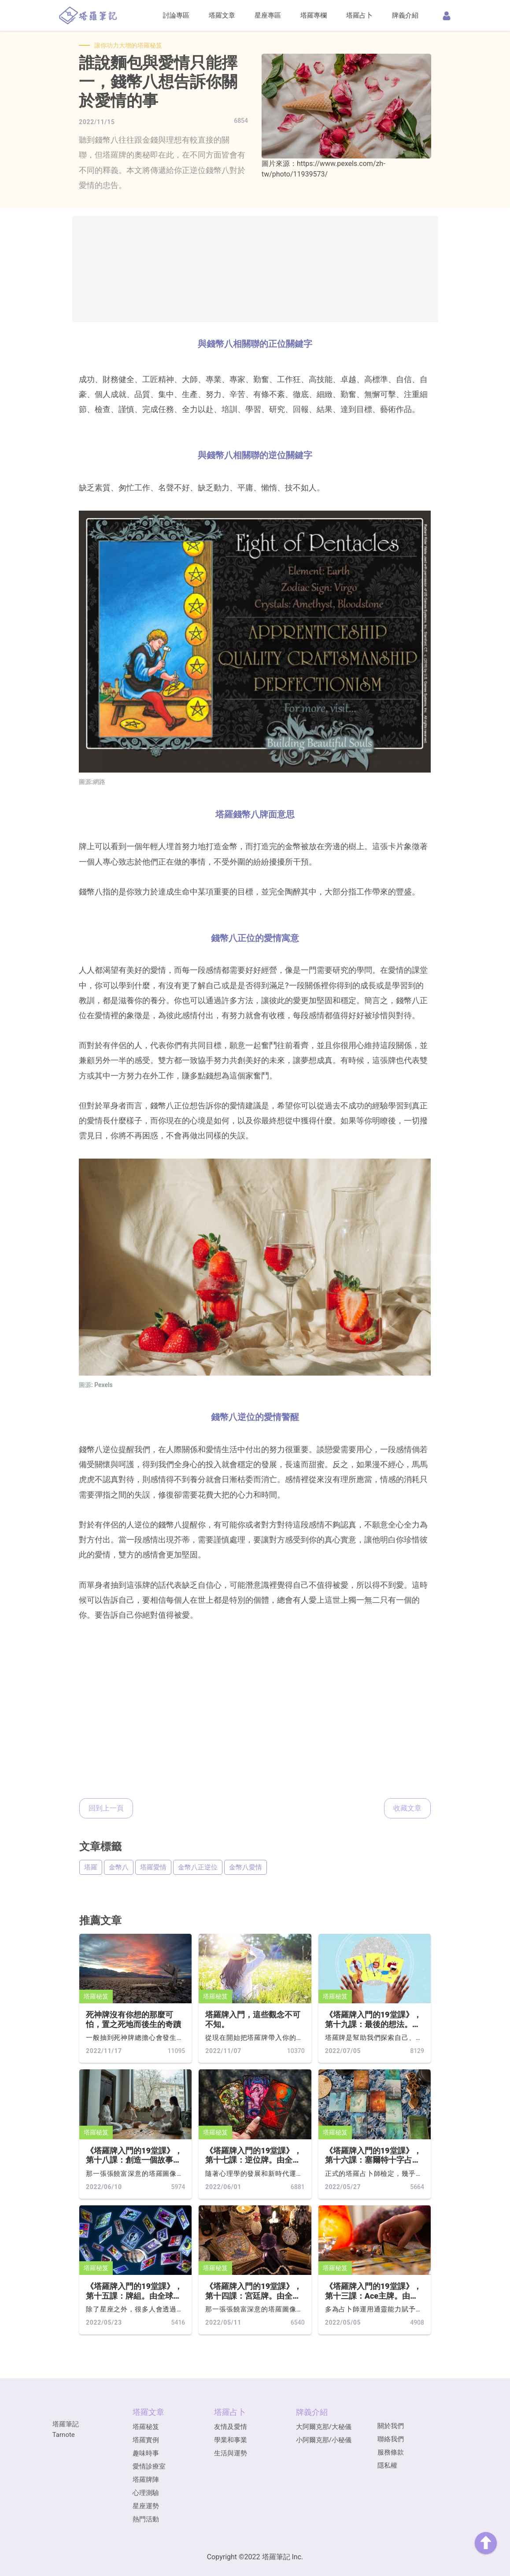  I want to click on 討論專區, so click(176, 15).